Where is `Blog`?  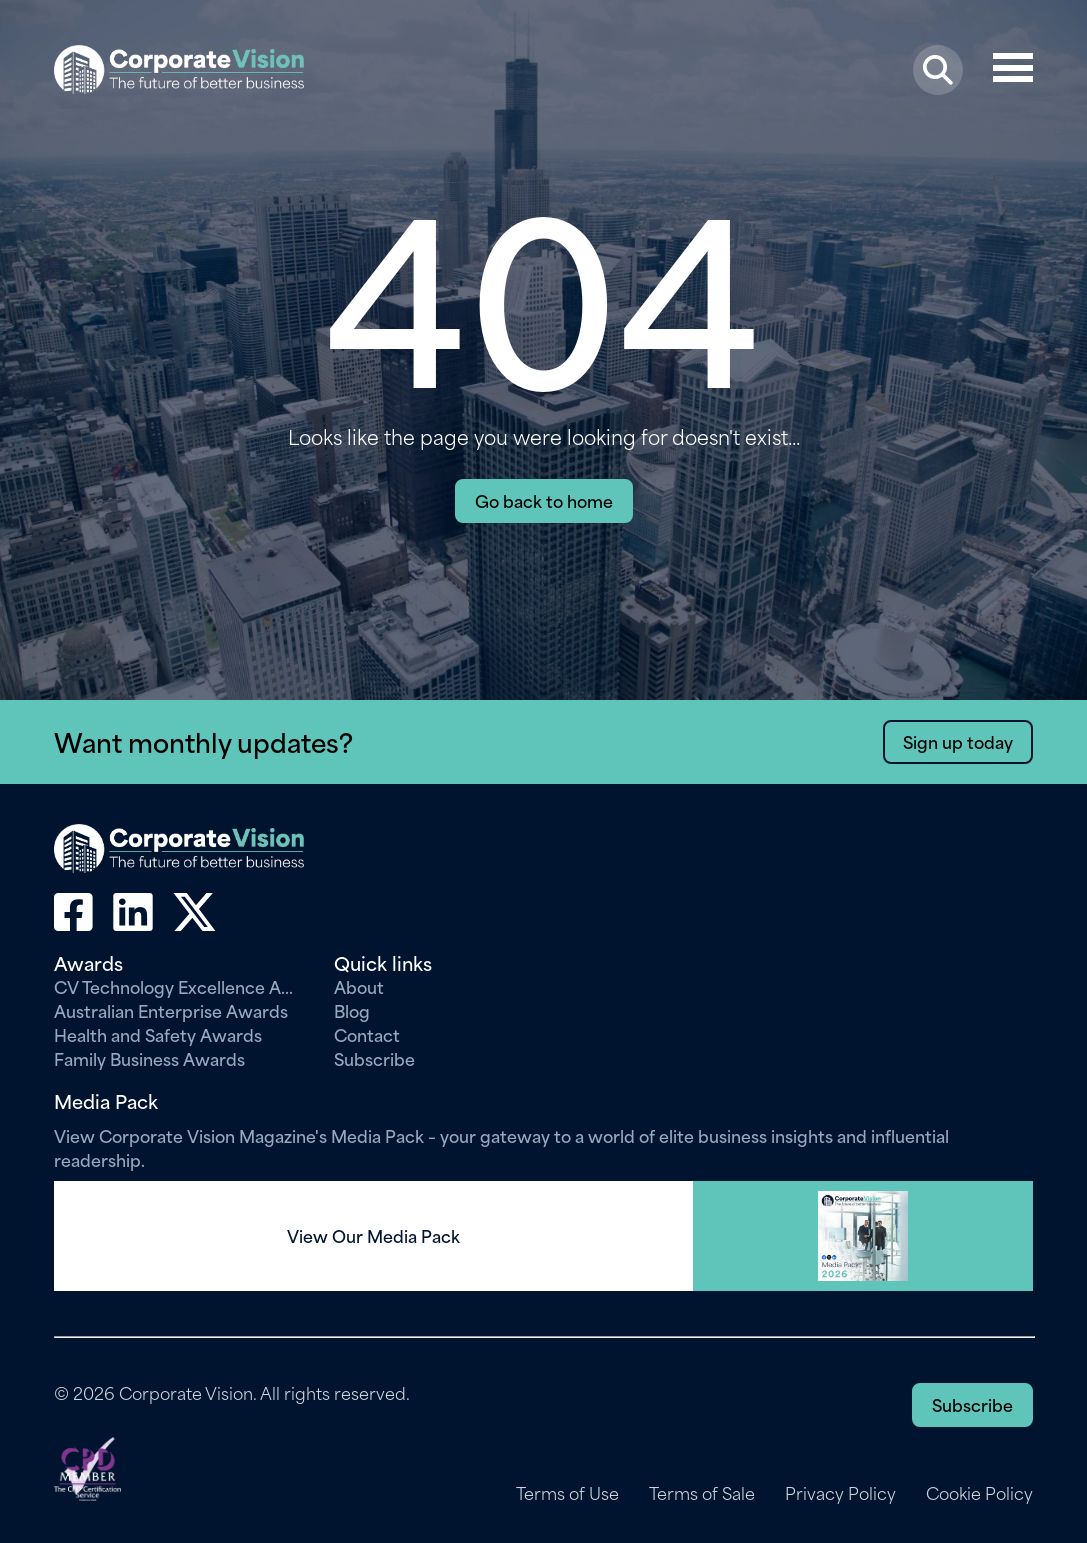 Blog is located at coordinates (352, 1010).